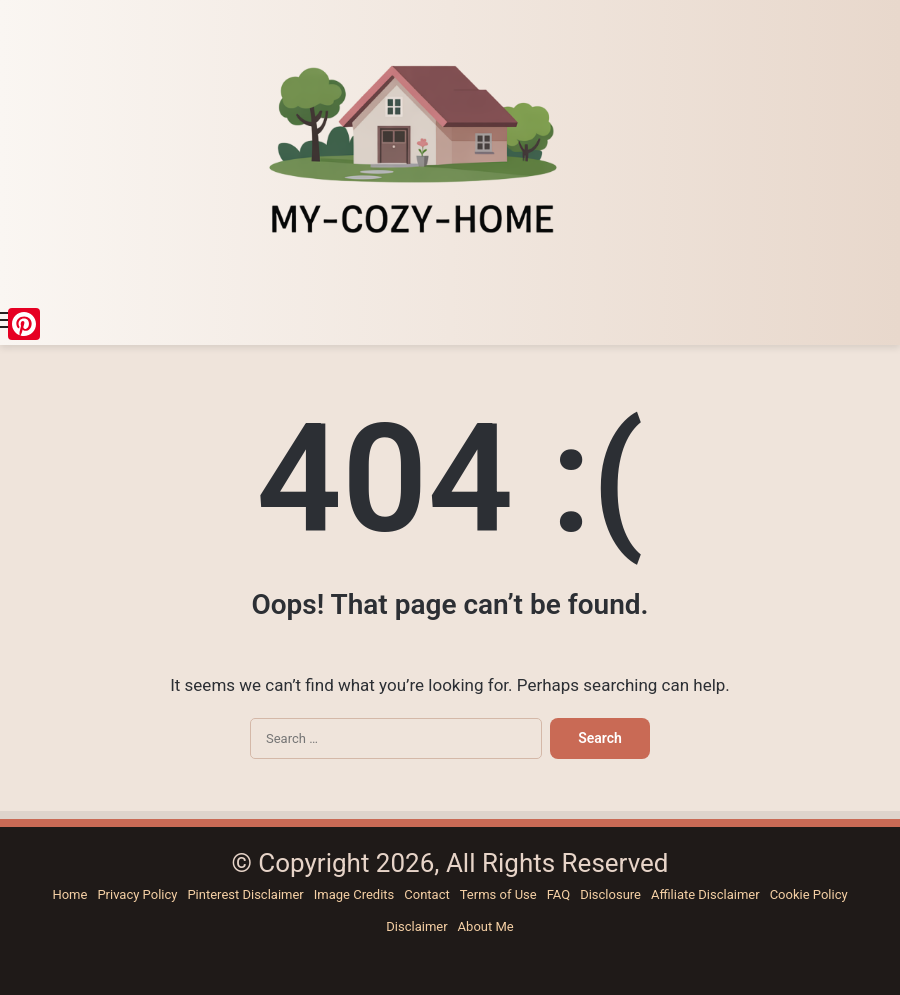  What do you see at coordinates (354, 894) in the screenshot?
I see `Image Credits` at bounding box center [354, 894].